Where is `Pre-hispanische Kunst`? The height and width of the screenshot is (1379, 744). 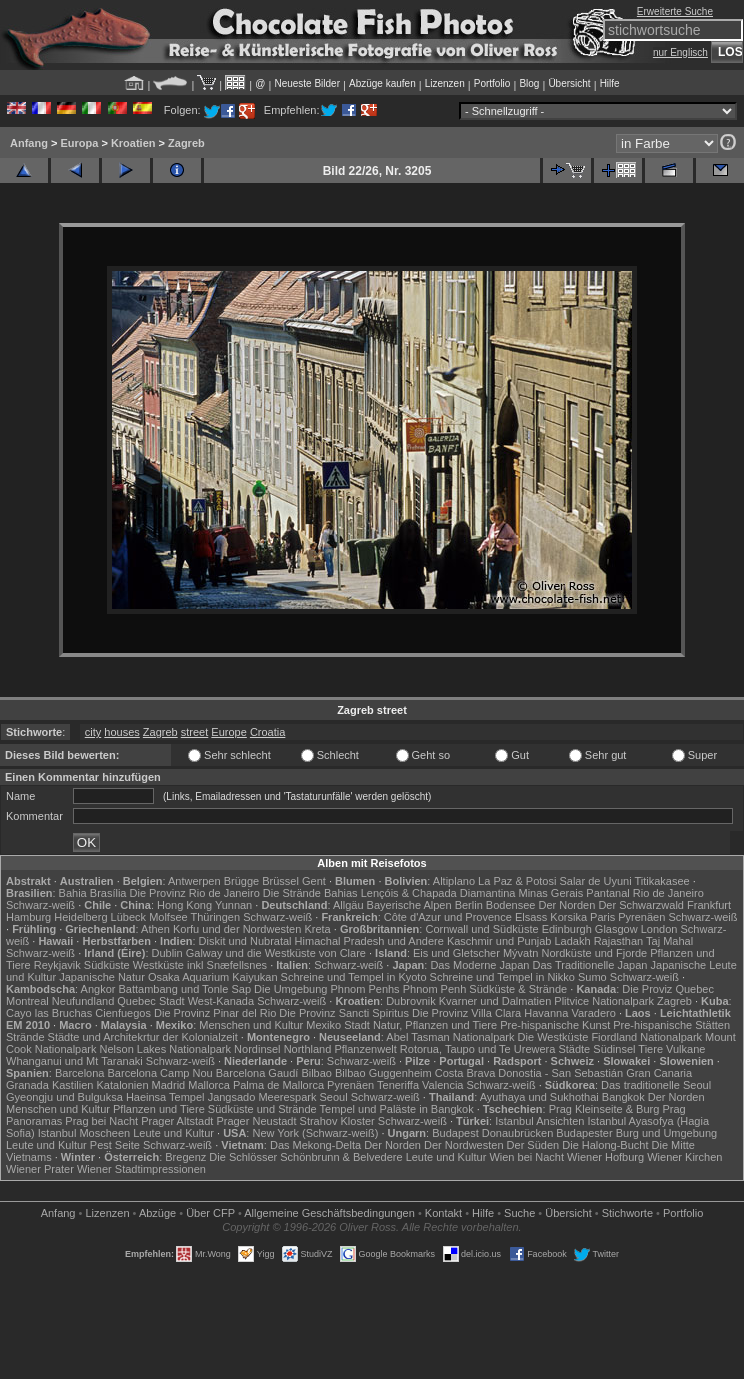
Pre-hispanische Kunst is located at coordinates (555, 1025).